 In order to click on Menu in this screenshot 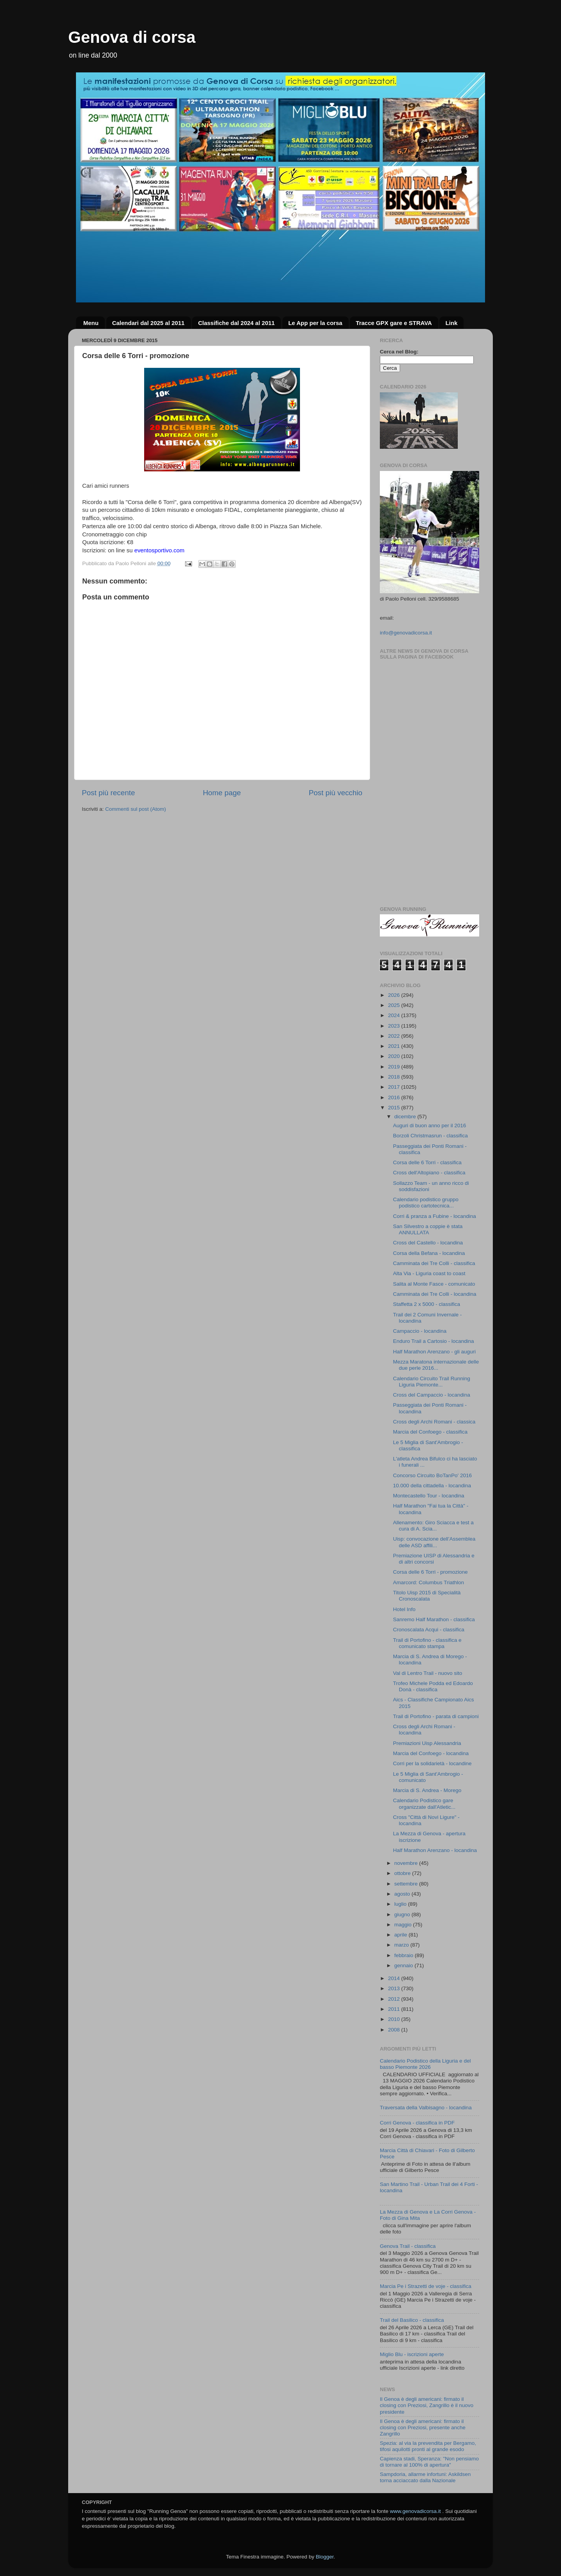, I will do `click(91, 323)`.